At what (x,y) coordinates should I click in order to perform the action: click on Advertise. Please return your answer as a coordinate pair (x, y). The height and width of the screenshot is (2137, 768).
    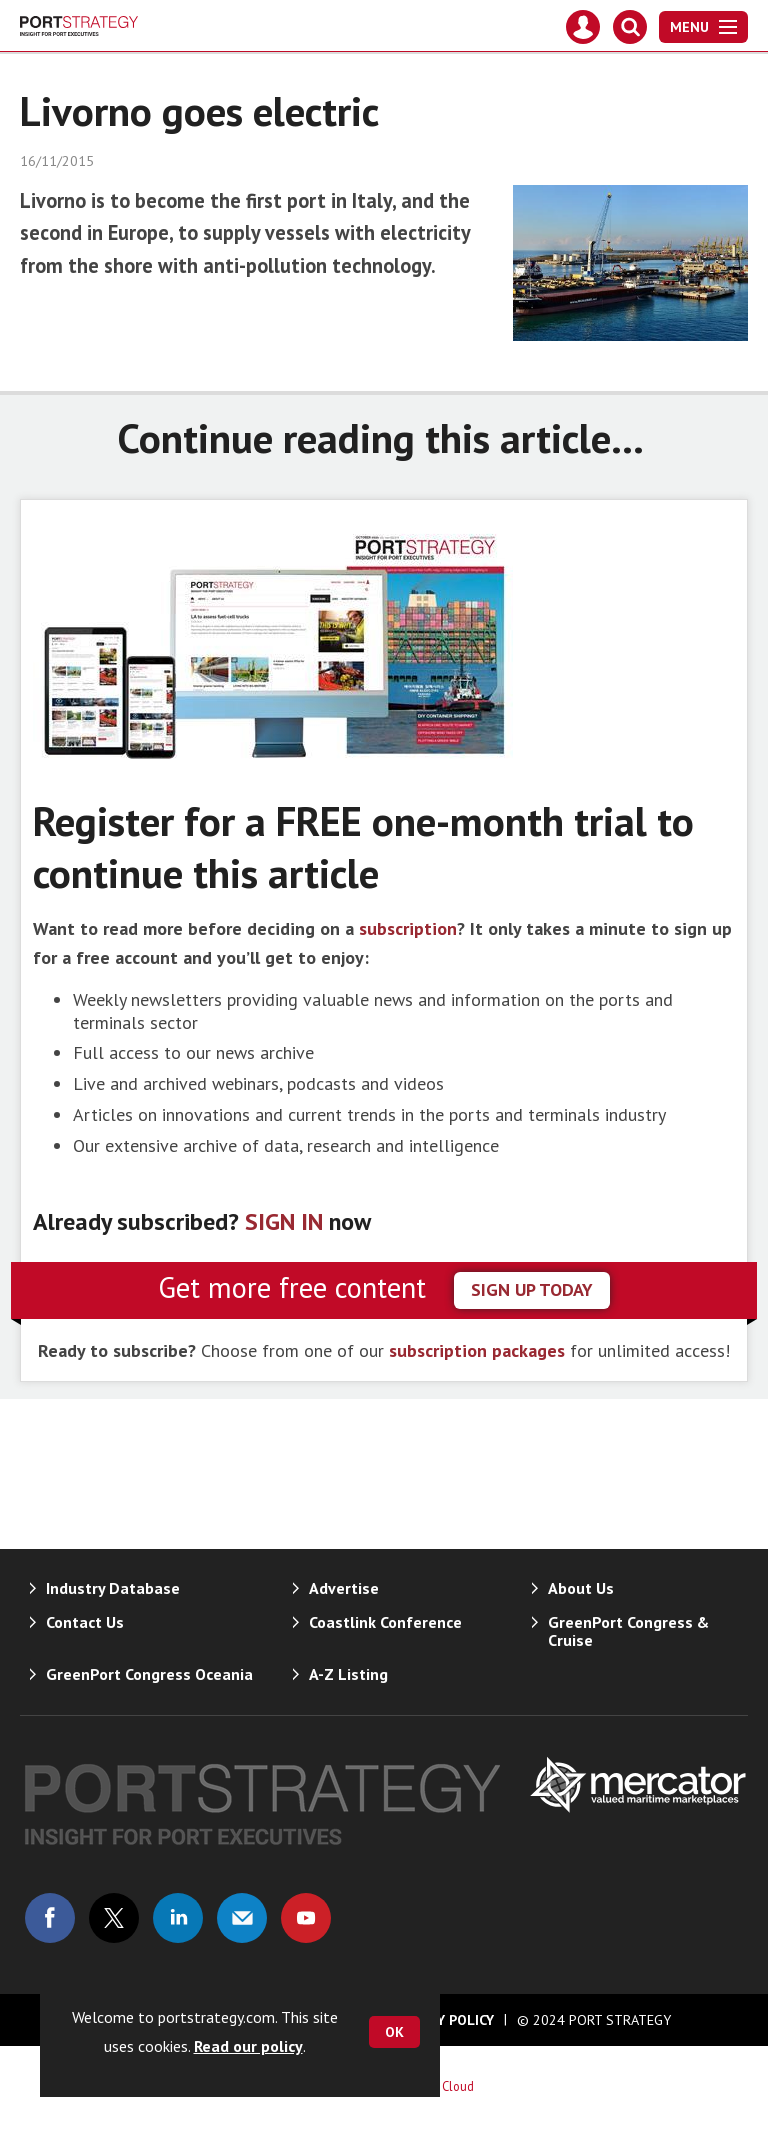
    Looking at the image, I should click on (344, 1588).